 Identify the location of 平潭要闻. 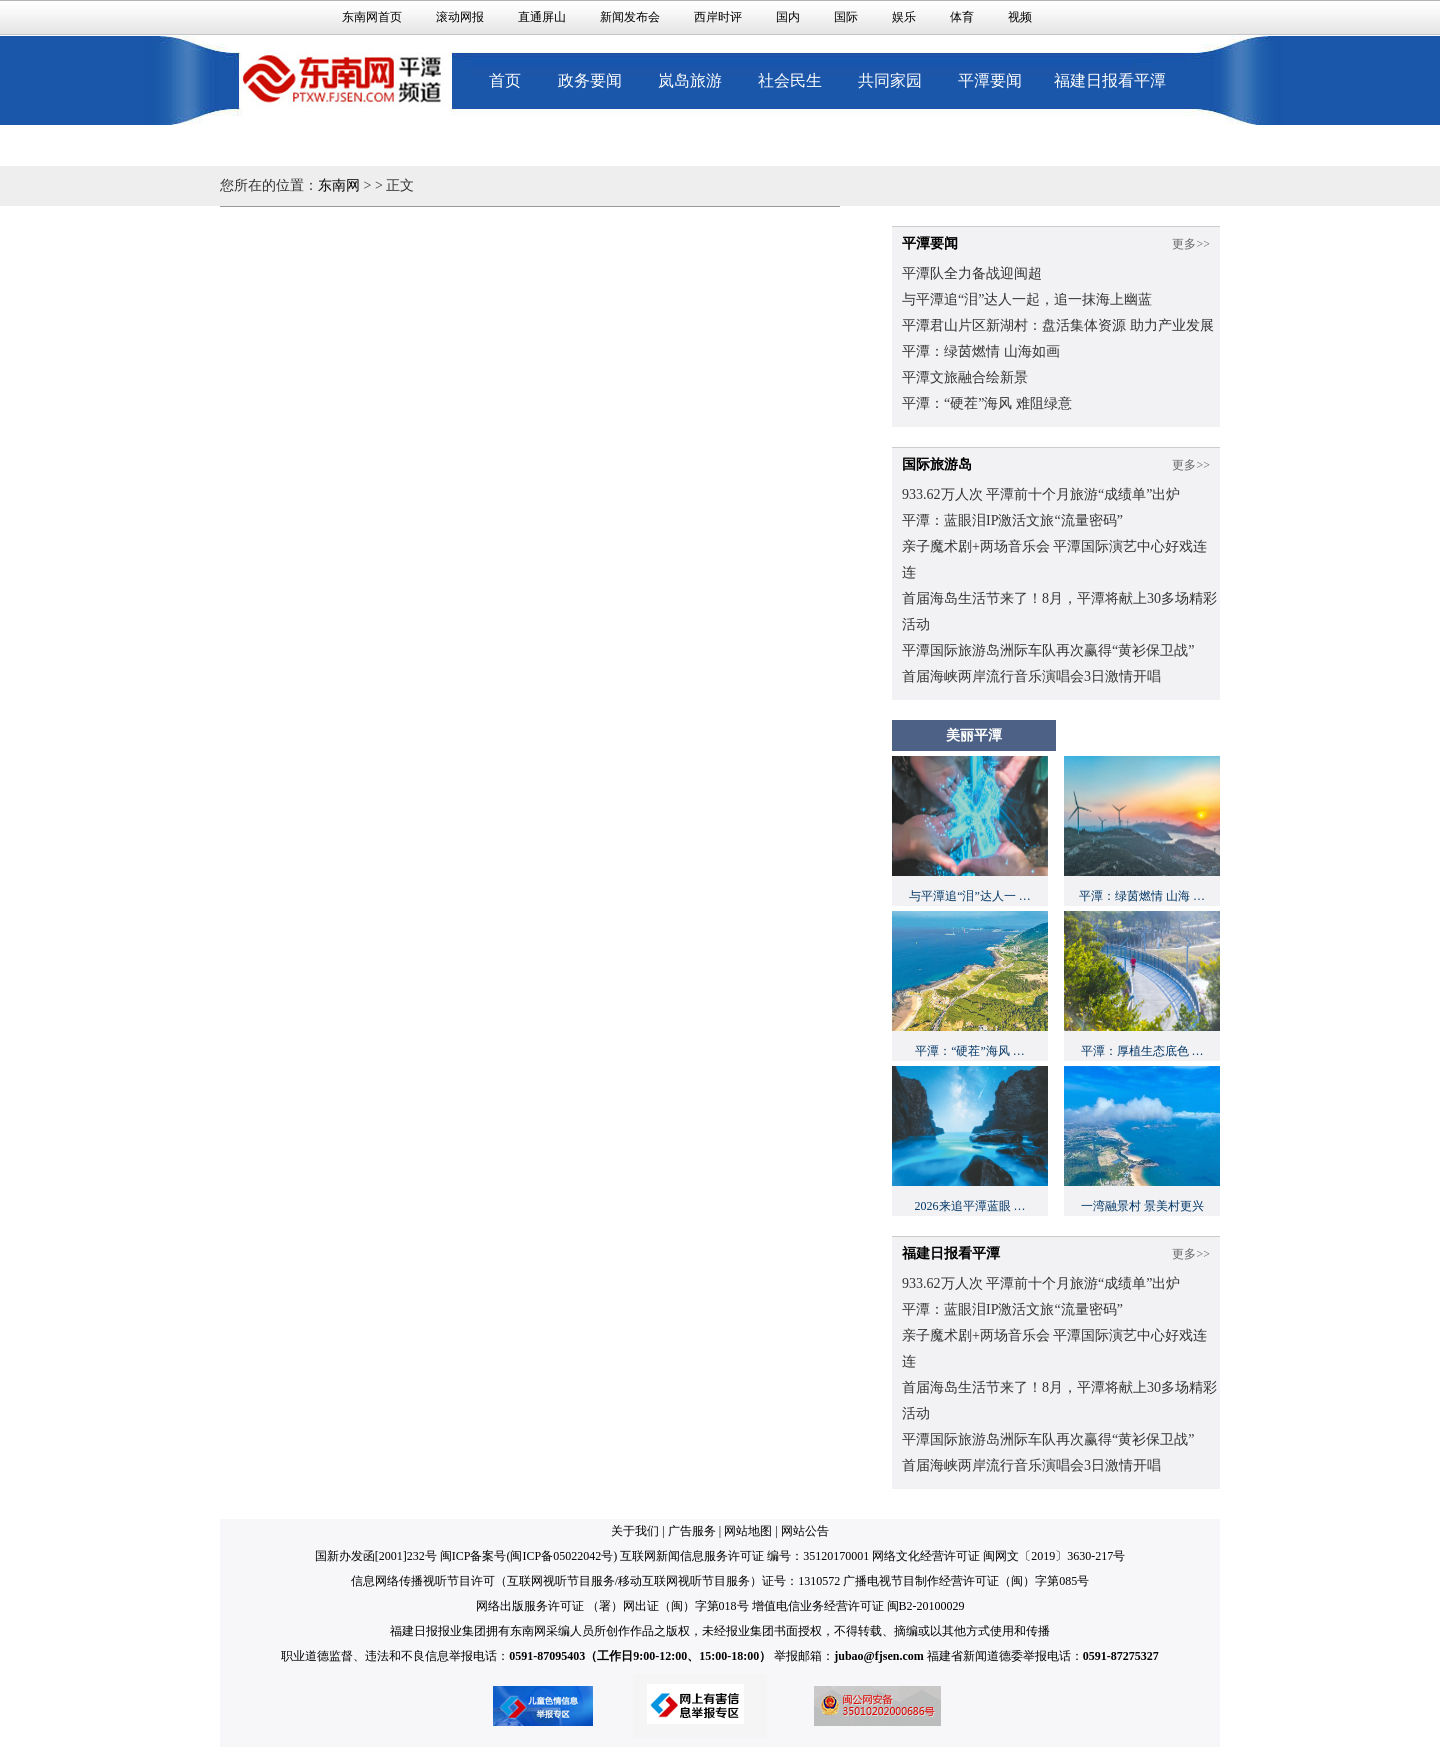
(990, 80).